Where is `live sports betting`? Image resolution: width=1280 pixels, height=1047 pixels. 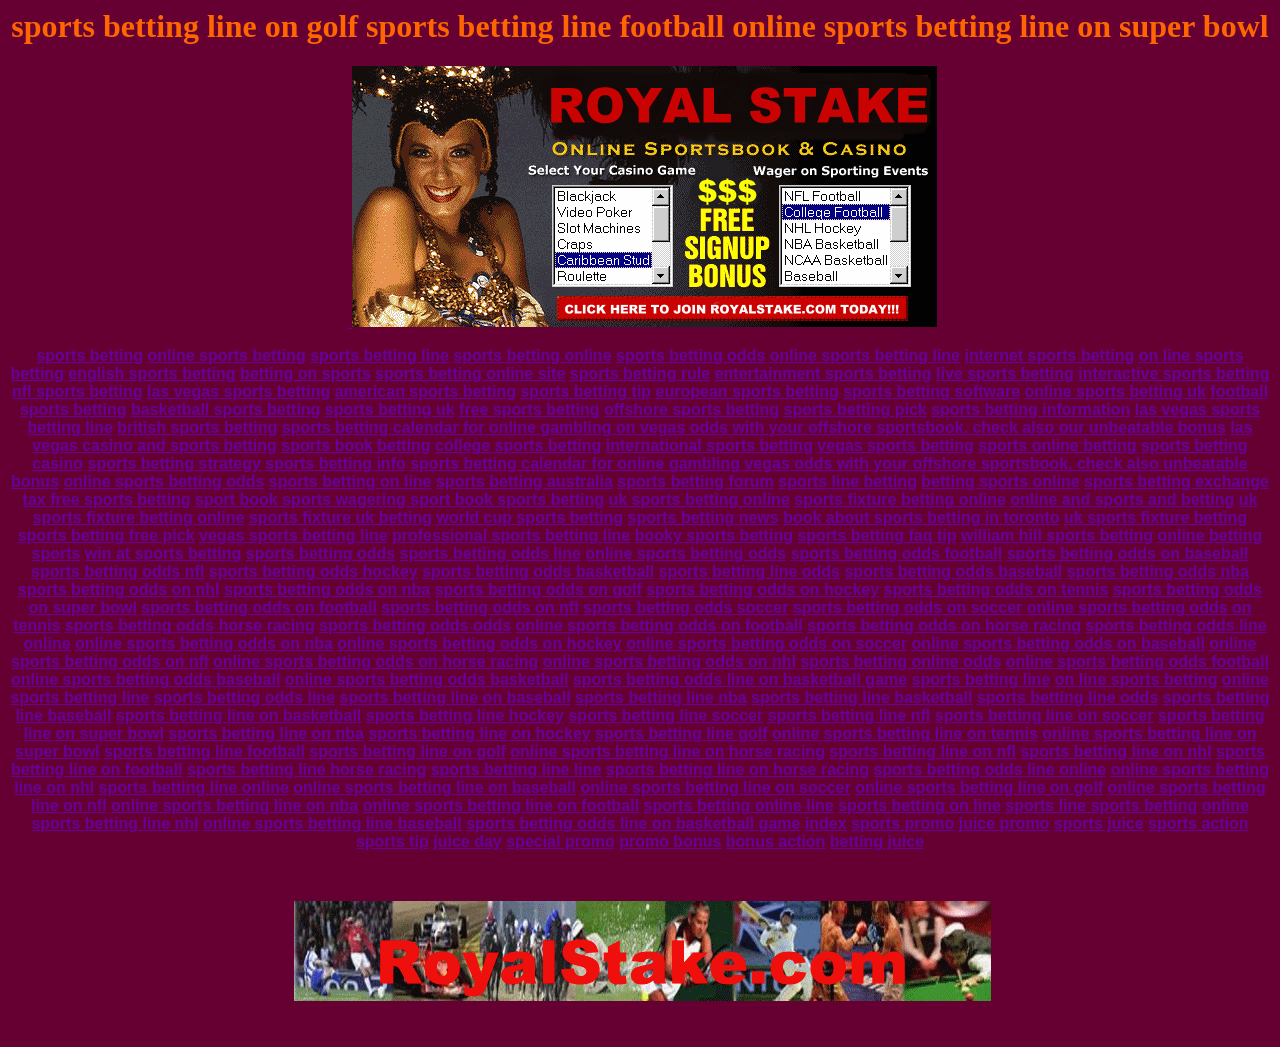 live sports betting is located at coordinates (1005, 373).